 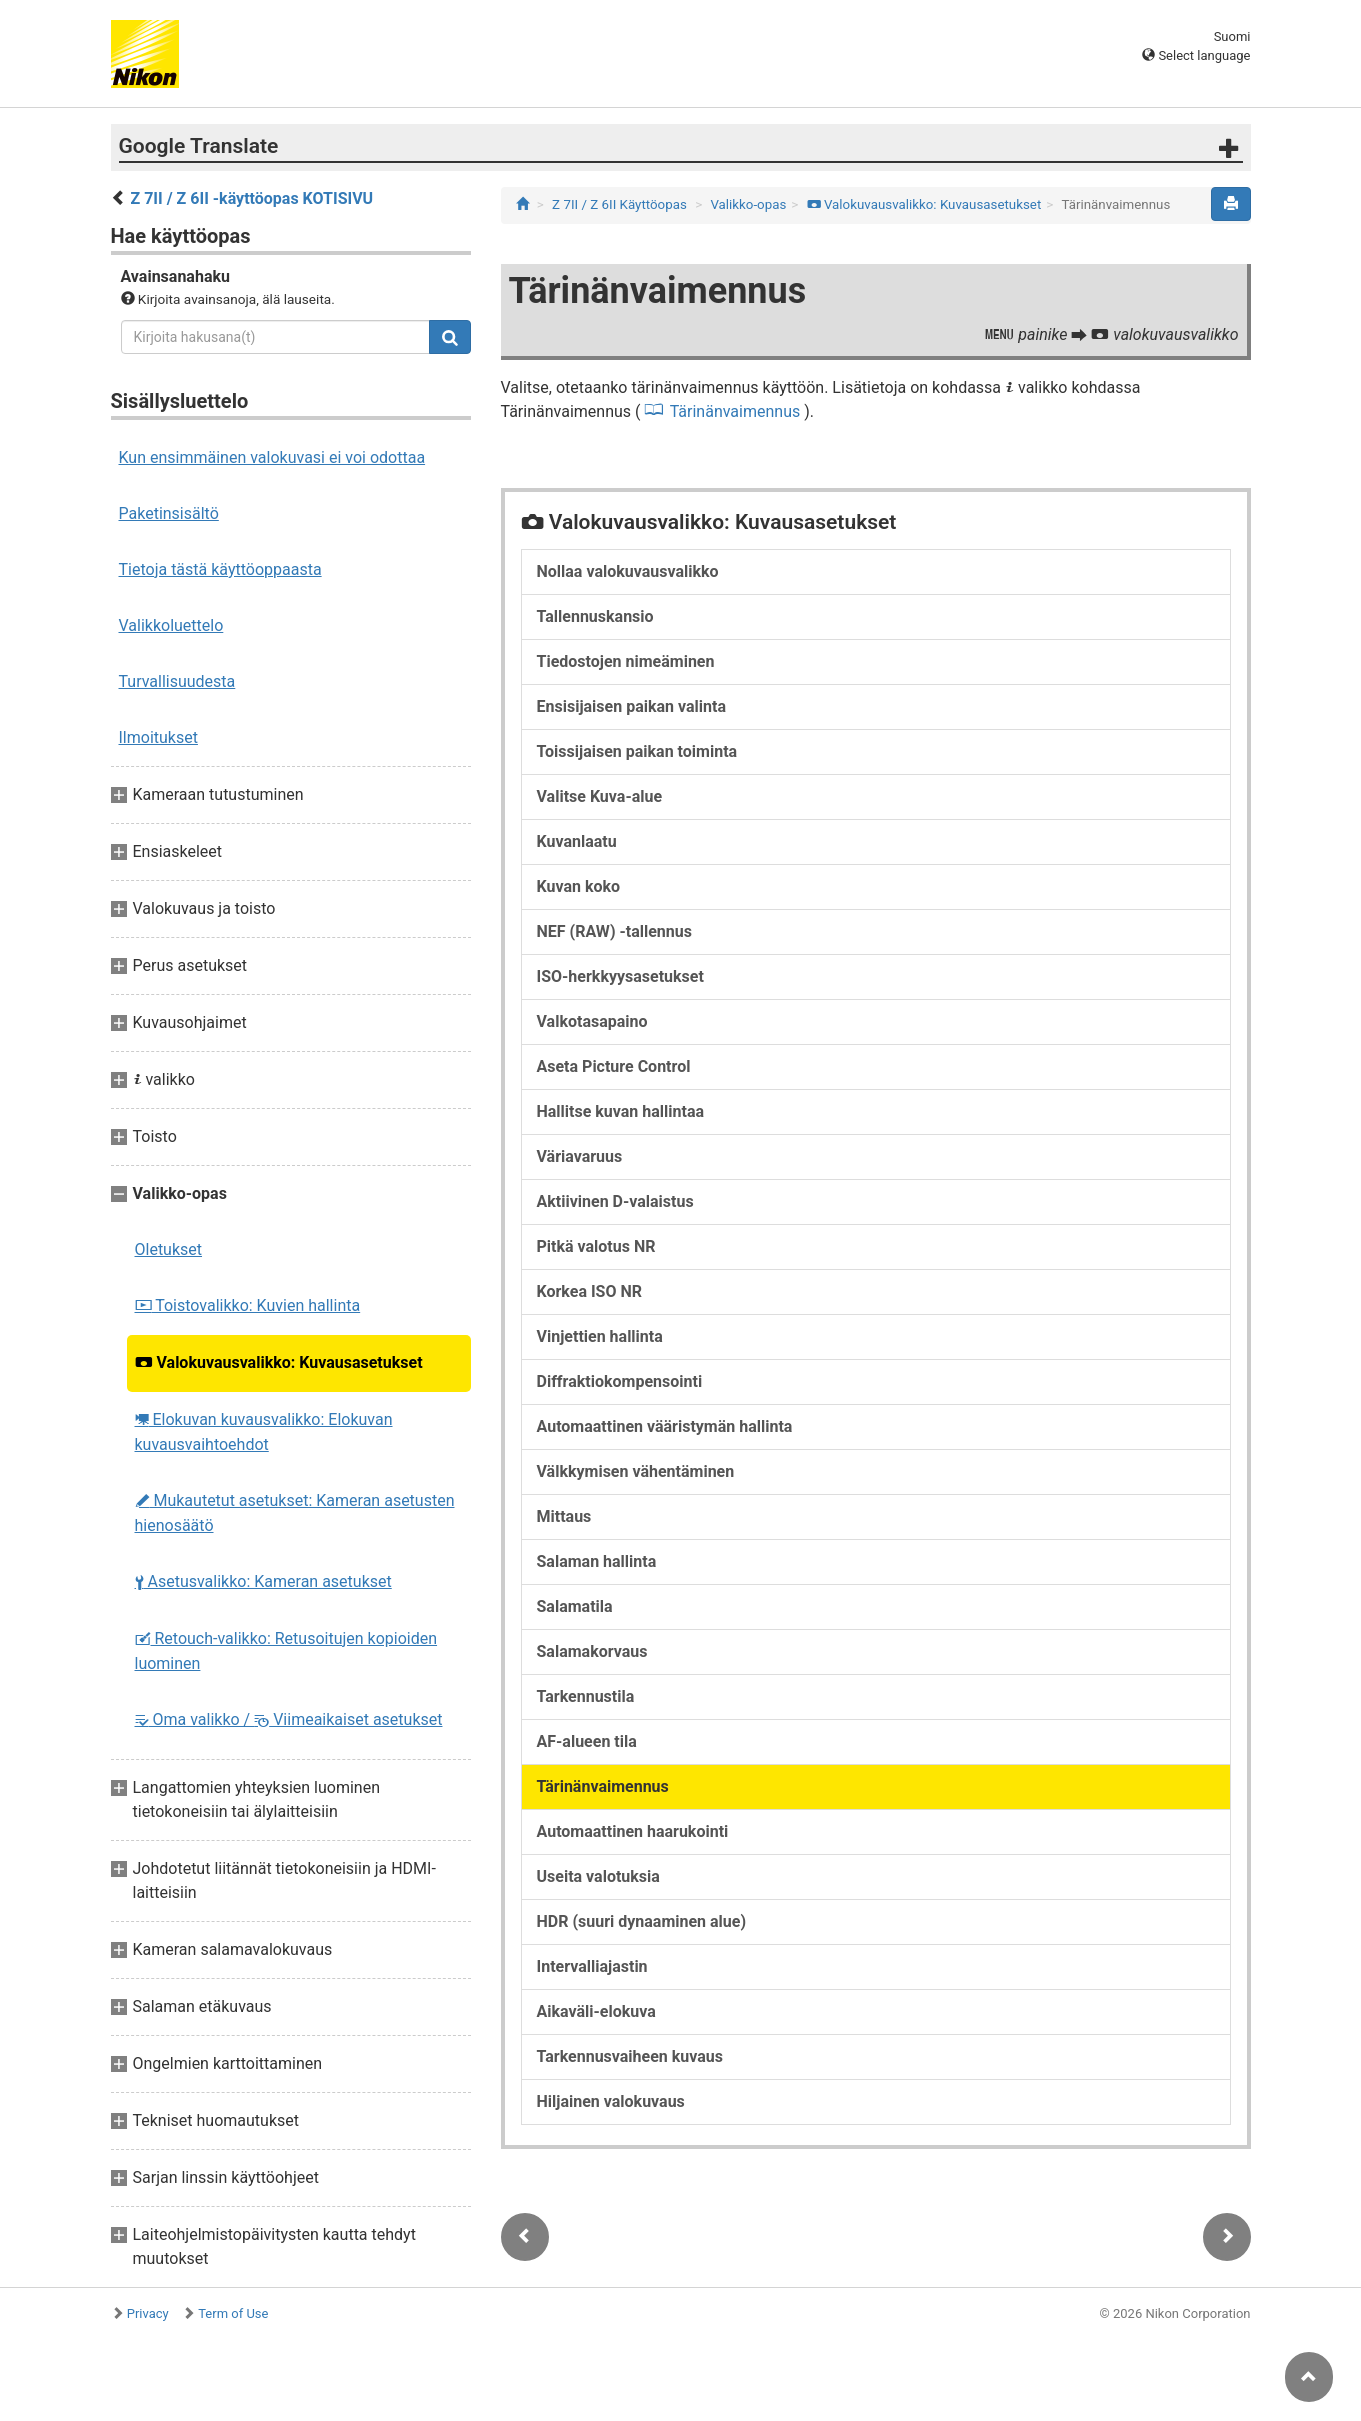 What do you see at coordinates (621, 1111) in the screenshot?
I see `Hallitse kuvan hallintaa` at bounding box center [621, 1111].